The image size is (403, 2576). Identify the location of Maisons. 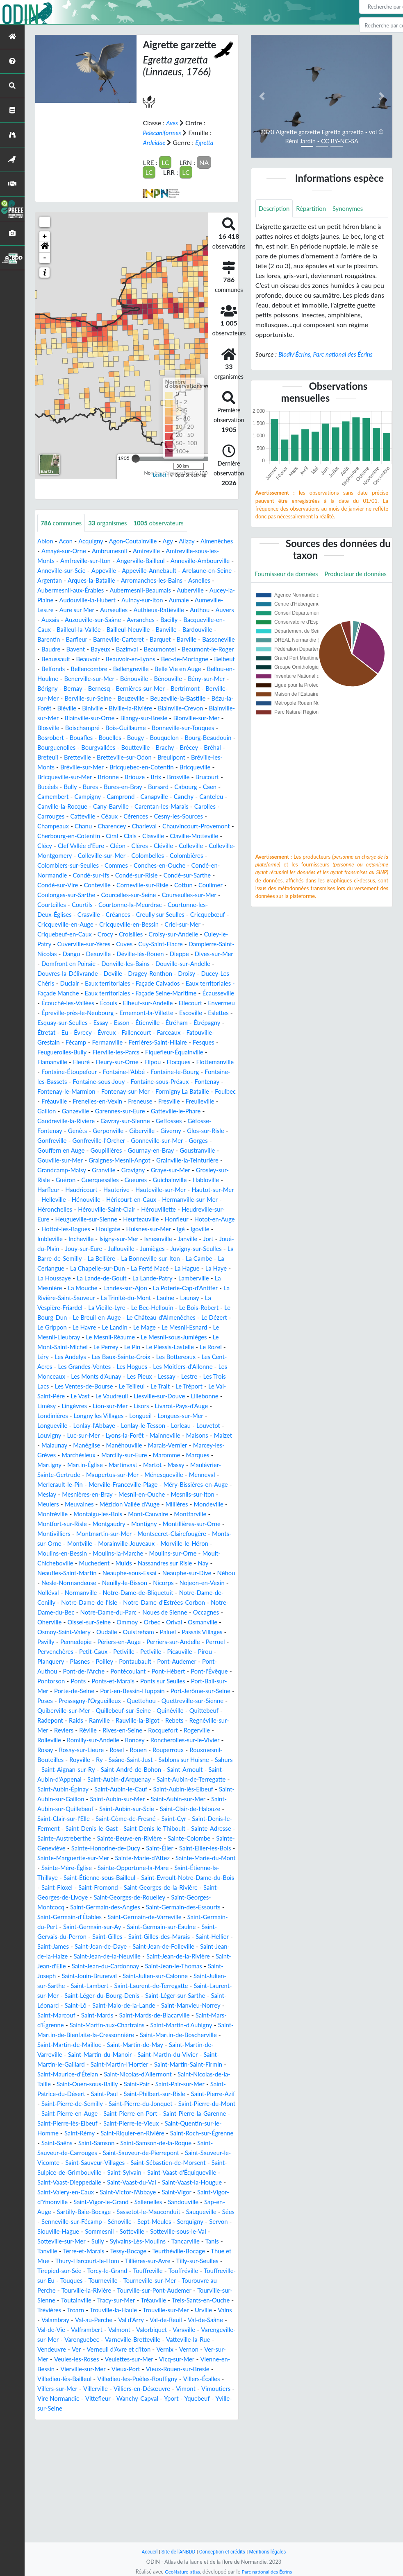
(88, 1494).